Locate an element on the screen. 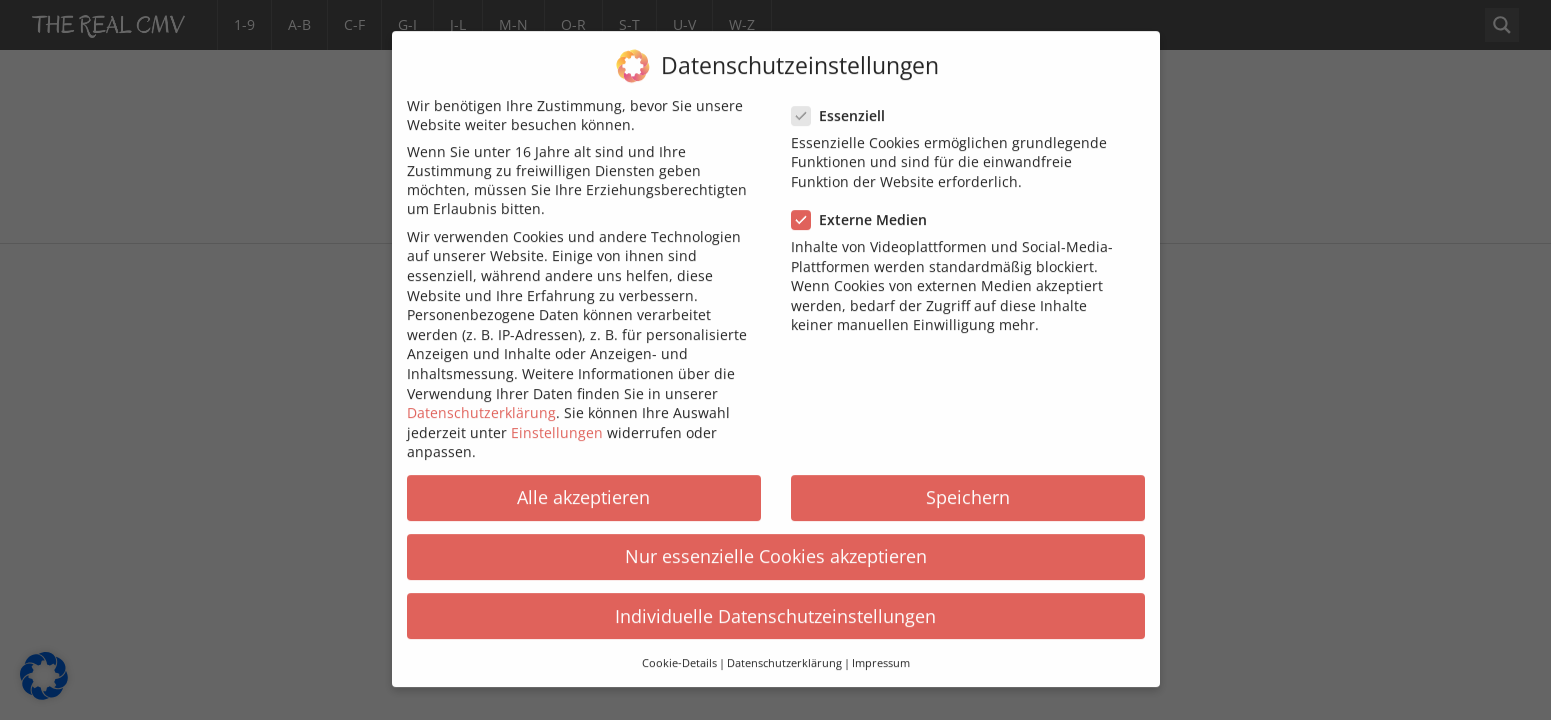 The height and width of the screenshot is (720, 1551). Nur essenzielle Cookies akzeptieren [button] is located at coordinates (776, 541).